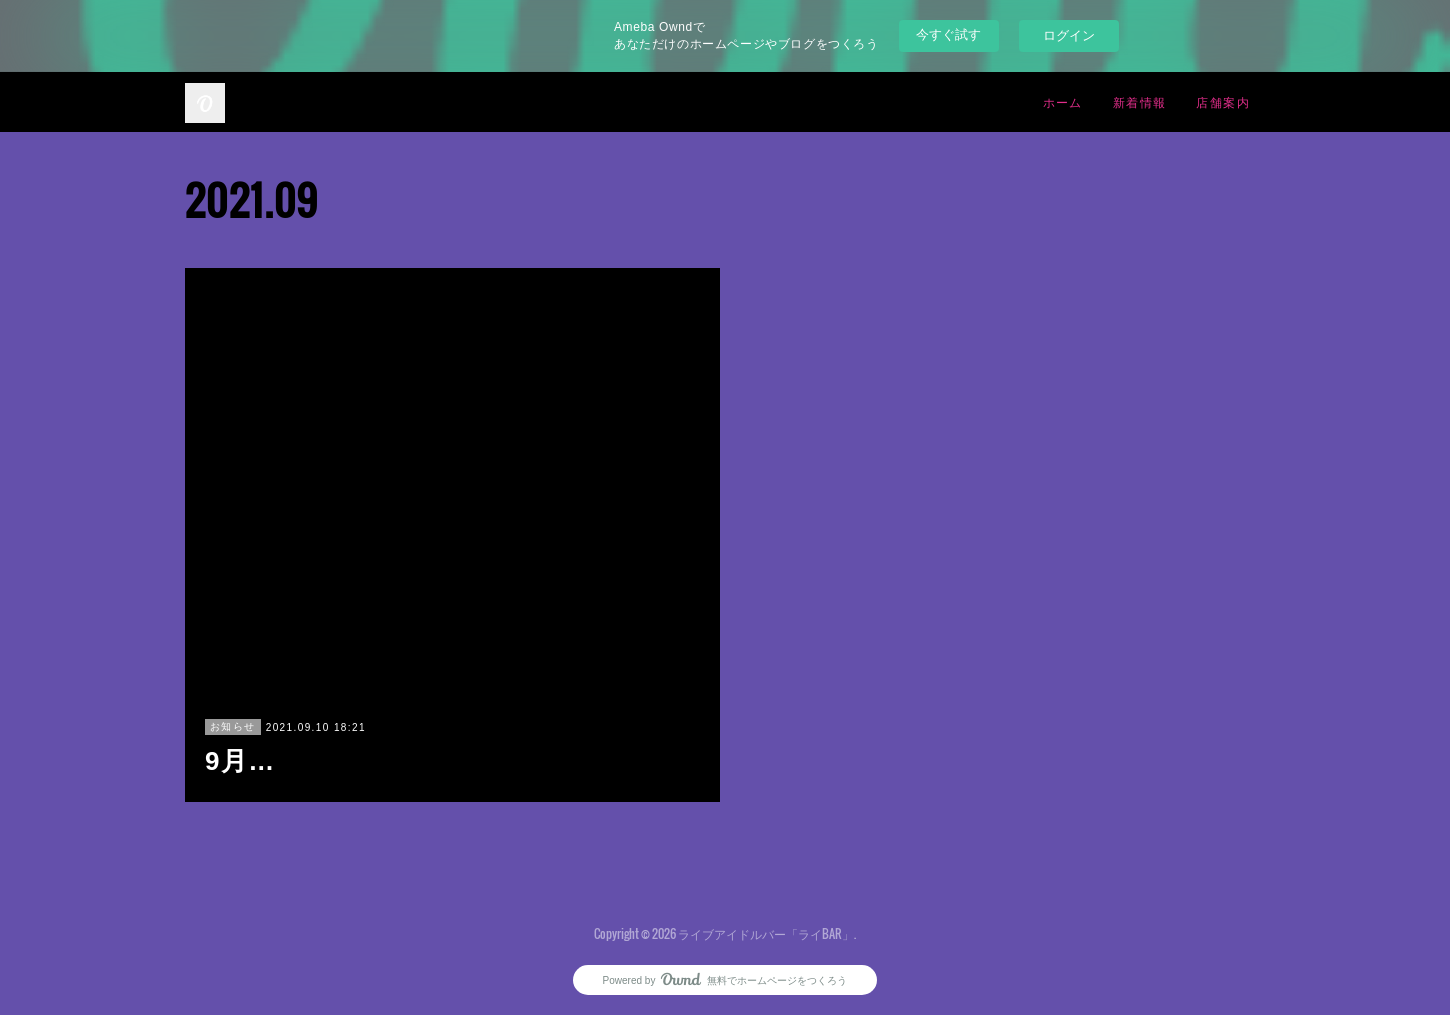 This screenshot has width=1450, height=1015. What do you see at coordinates (1140, 101) in the screenshot?
I see `新着情報` at bounding box center [1140, 101].